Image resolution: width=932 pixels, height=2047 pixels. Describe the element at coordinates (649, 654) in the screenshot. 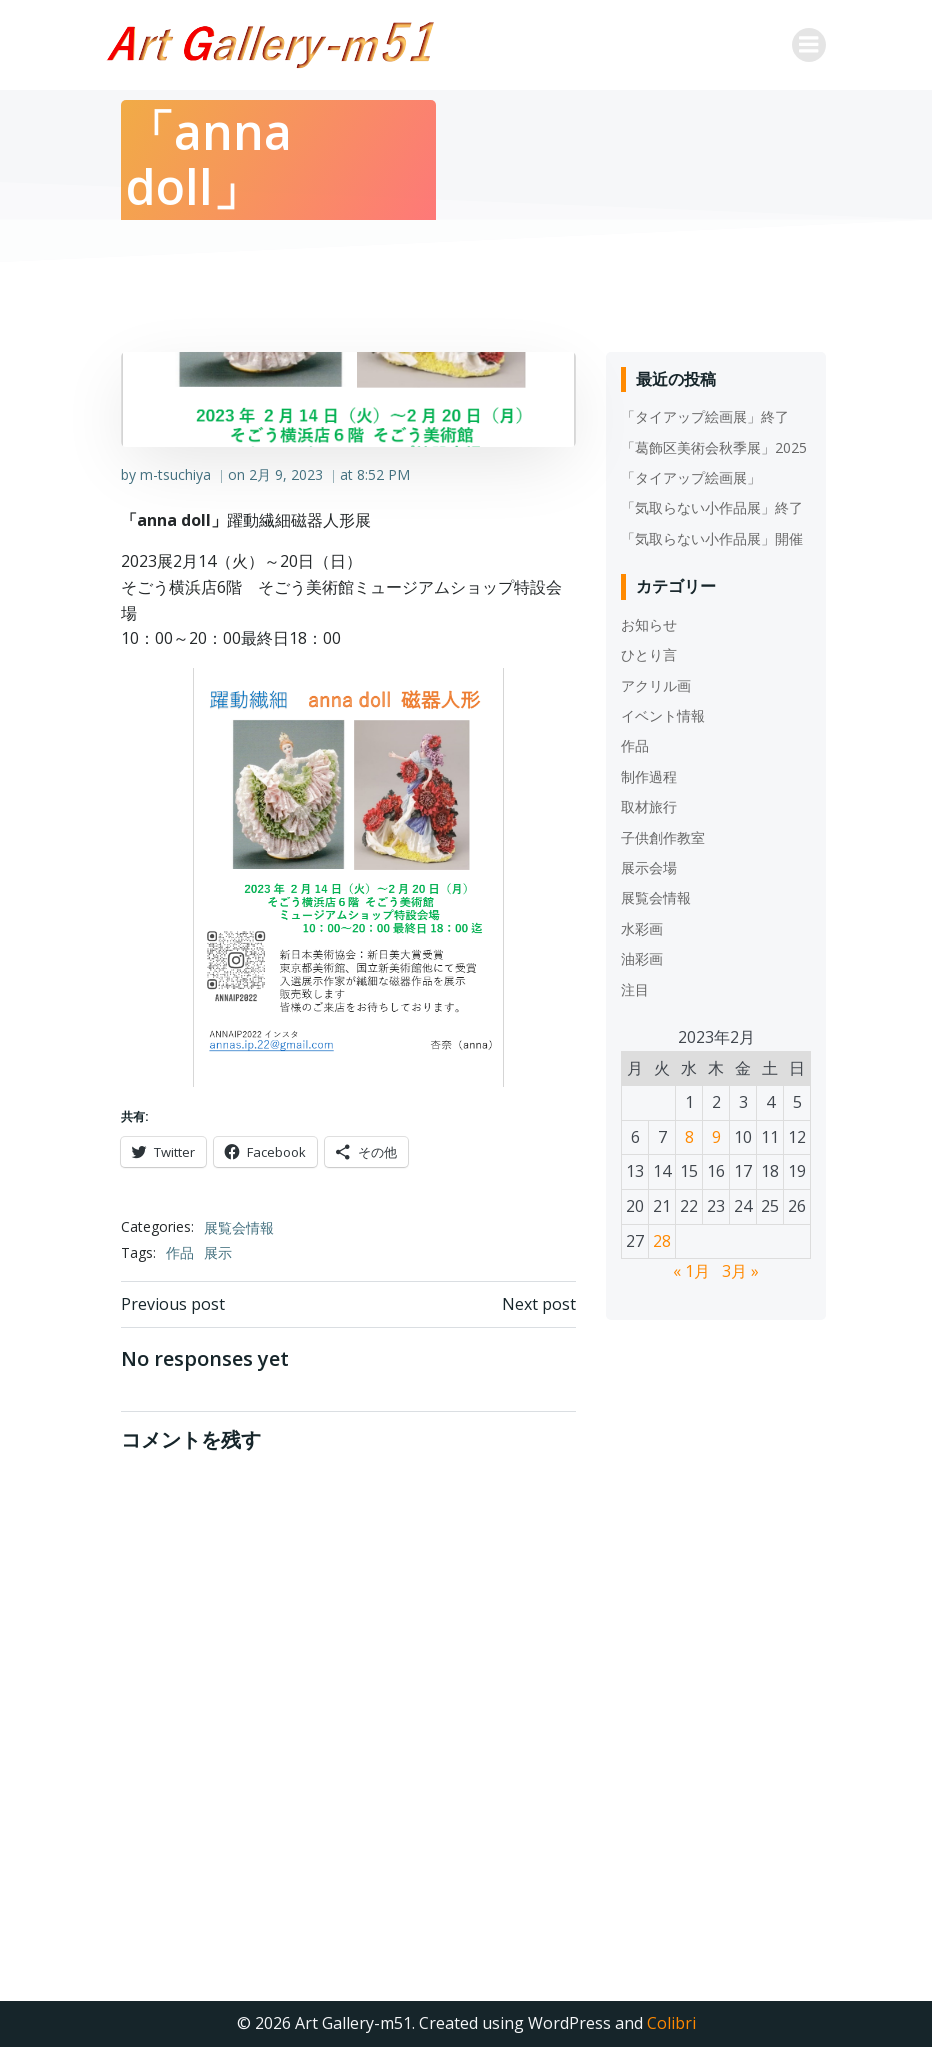

I see `ひとり言` at that location.